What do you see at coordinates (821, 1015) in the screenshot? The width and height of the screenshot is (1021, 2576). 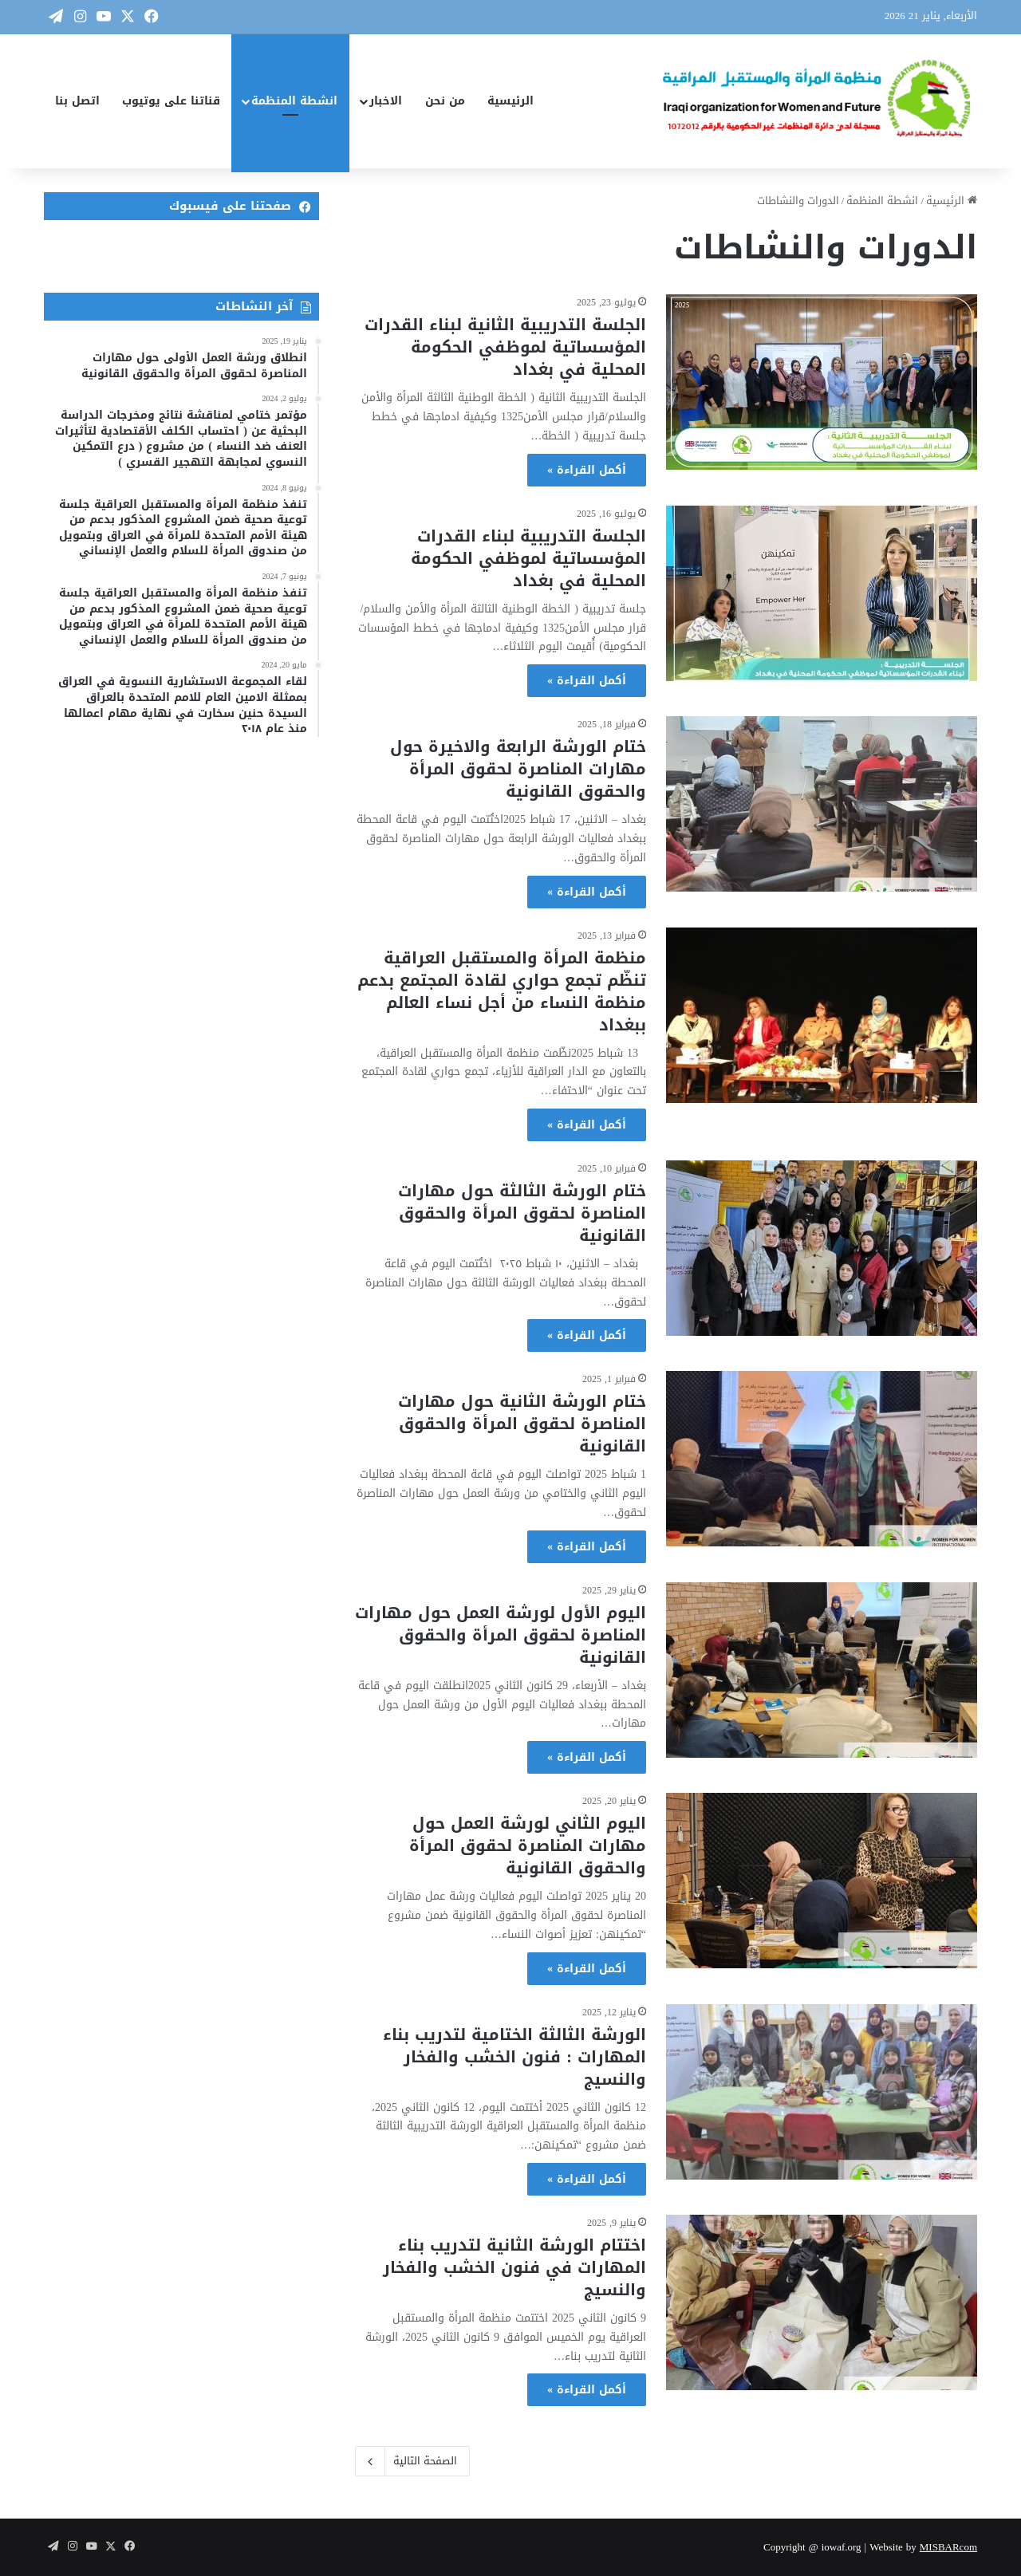 I see `[منظمة المرأة والمستقبل العراقية تنظّم تجمع حواري لقادة المجتمع بدعم منظمة النساء من أجل نساء العالم ببغداد]` at bounding box center [821, 1015].